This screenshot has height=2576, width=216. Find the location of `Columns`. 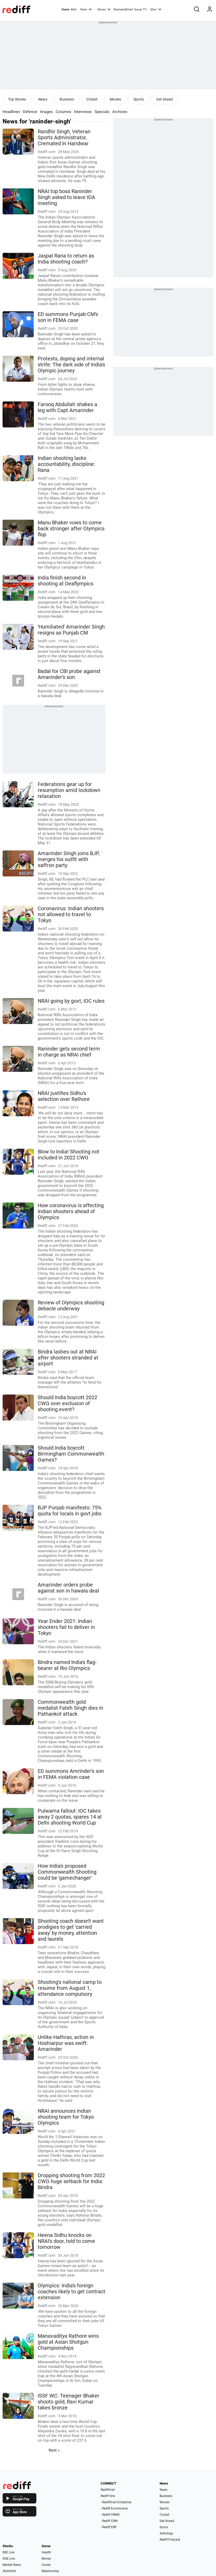

Columns is located at coordinates (63, 111).